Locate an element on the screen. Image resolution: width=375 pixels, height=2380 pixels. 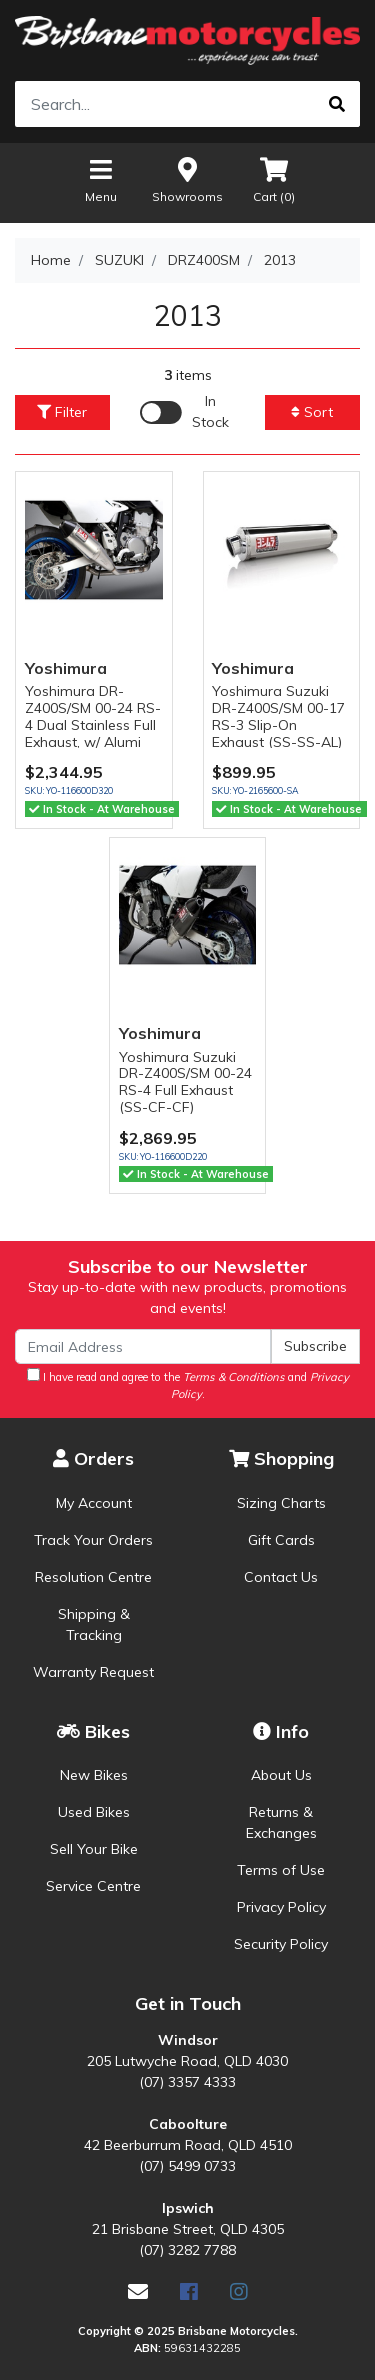
Privacy Policy is located at coordinates (281, 1907).